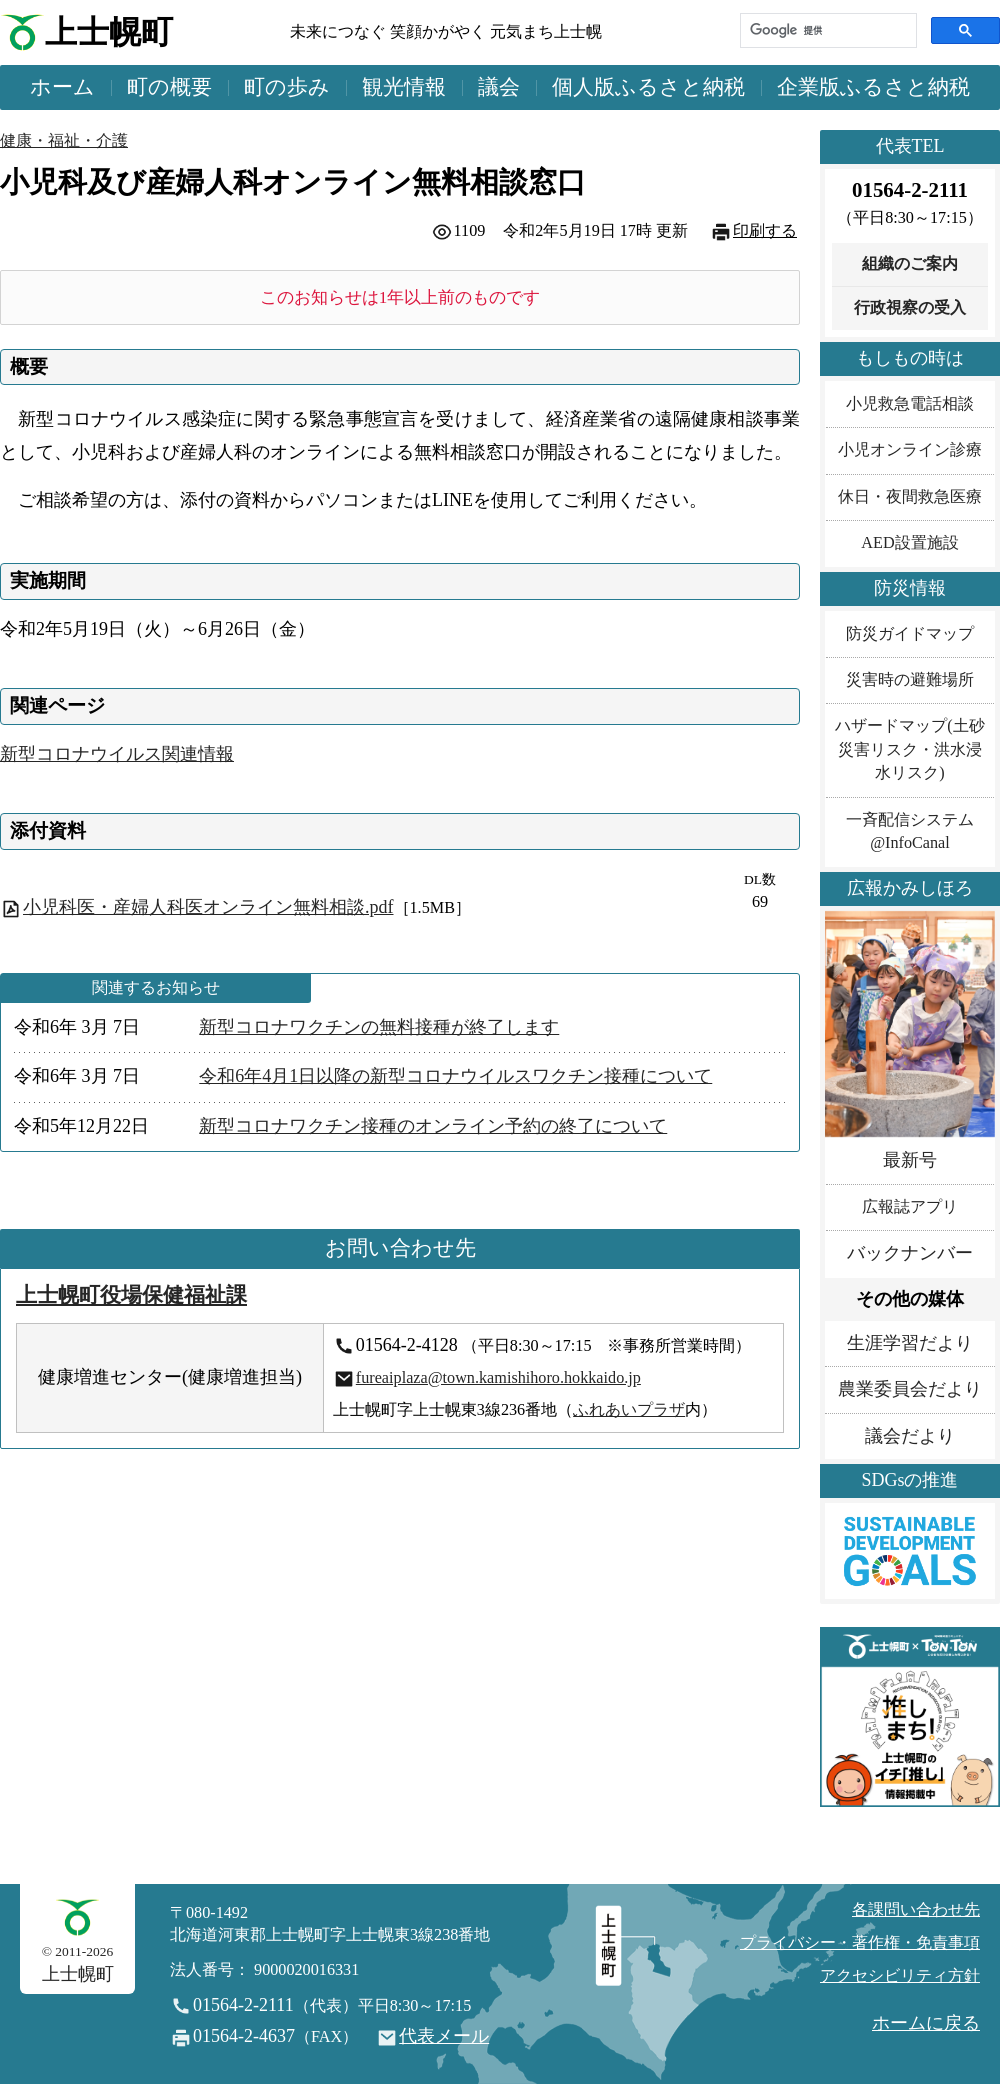 Image resolution: width=1000 pixels, height=2084 pixels. I want to click on 小児救急電話相談, so click(910, 404).